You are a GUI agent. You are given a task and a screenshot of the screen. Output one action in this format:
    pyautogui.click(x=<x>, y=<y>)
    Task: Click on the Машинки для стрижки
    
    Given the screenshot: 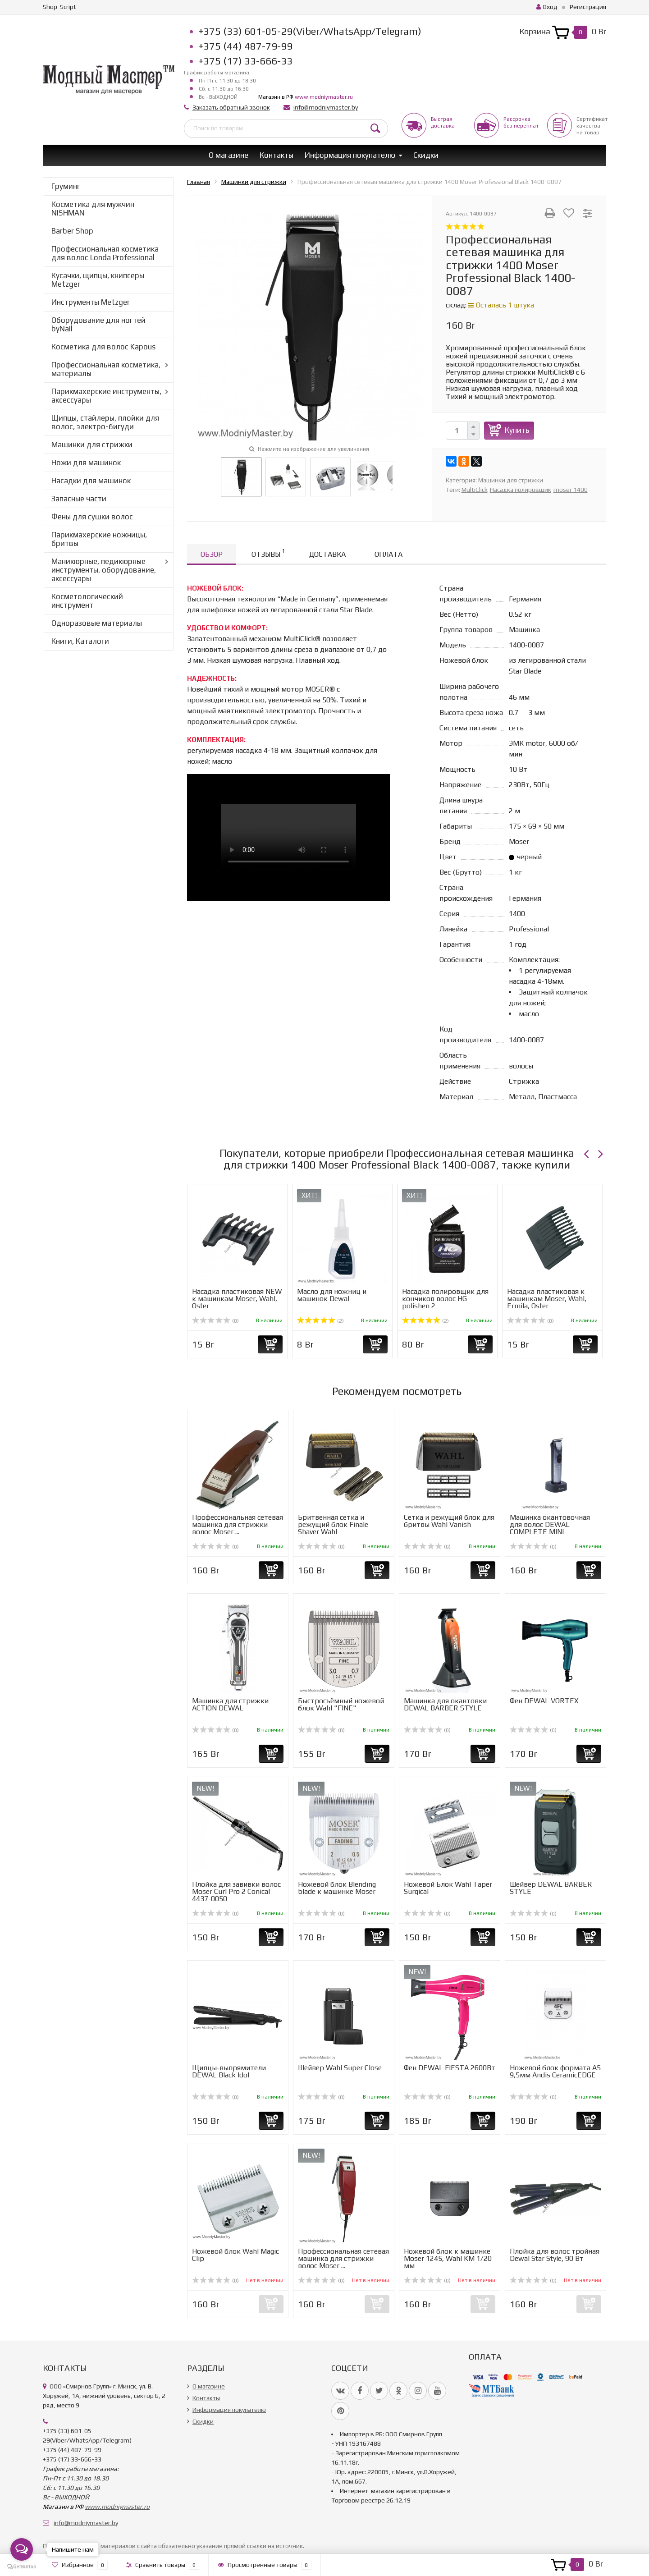 What is the action you would take?
    pyautogui.click(x=92, y=444)
    